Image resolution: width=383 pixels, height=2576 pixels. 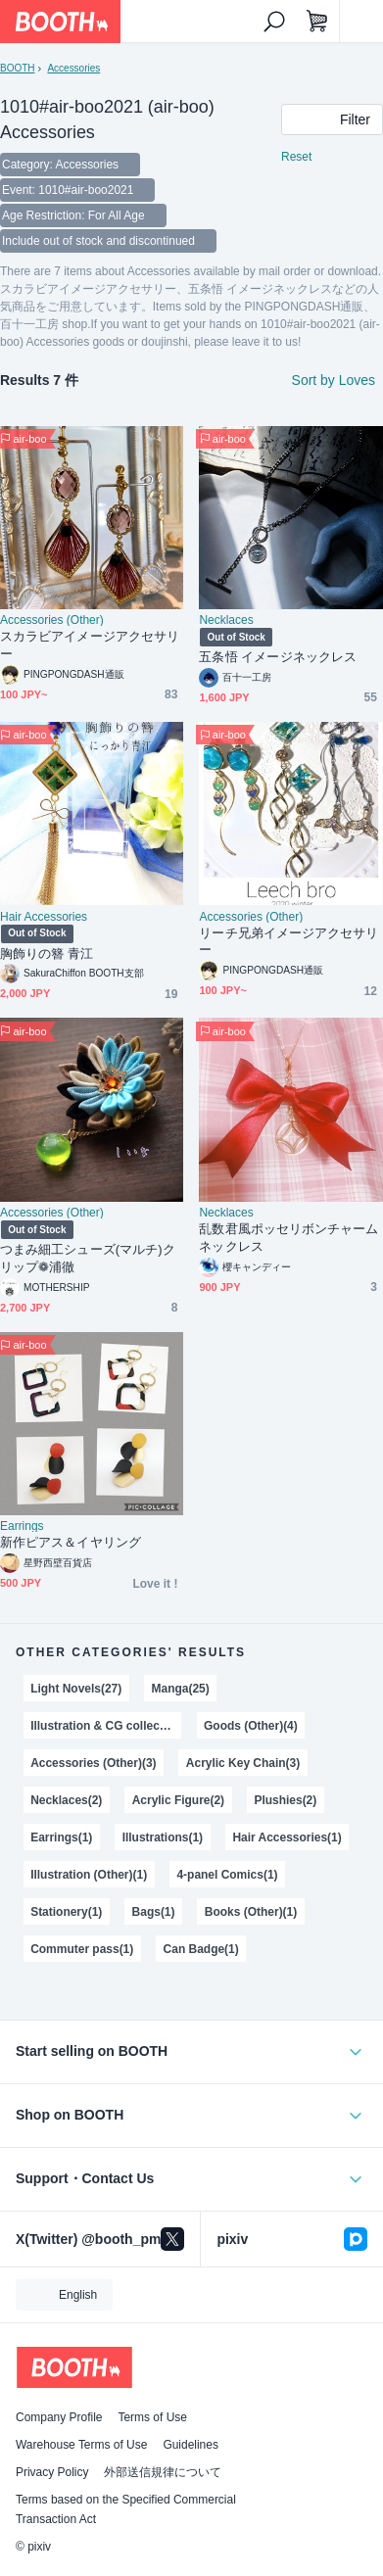 What do you see at coordinates (22, 1526) in the screenshot?
I see `Earrings` at bounding box center [22, 1526].